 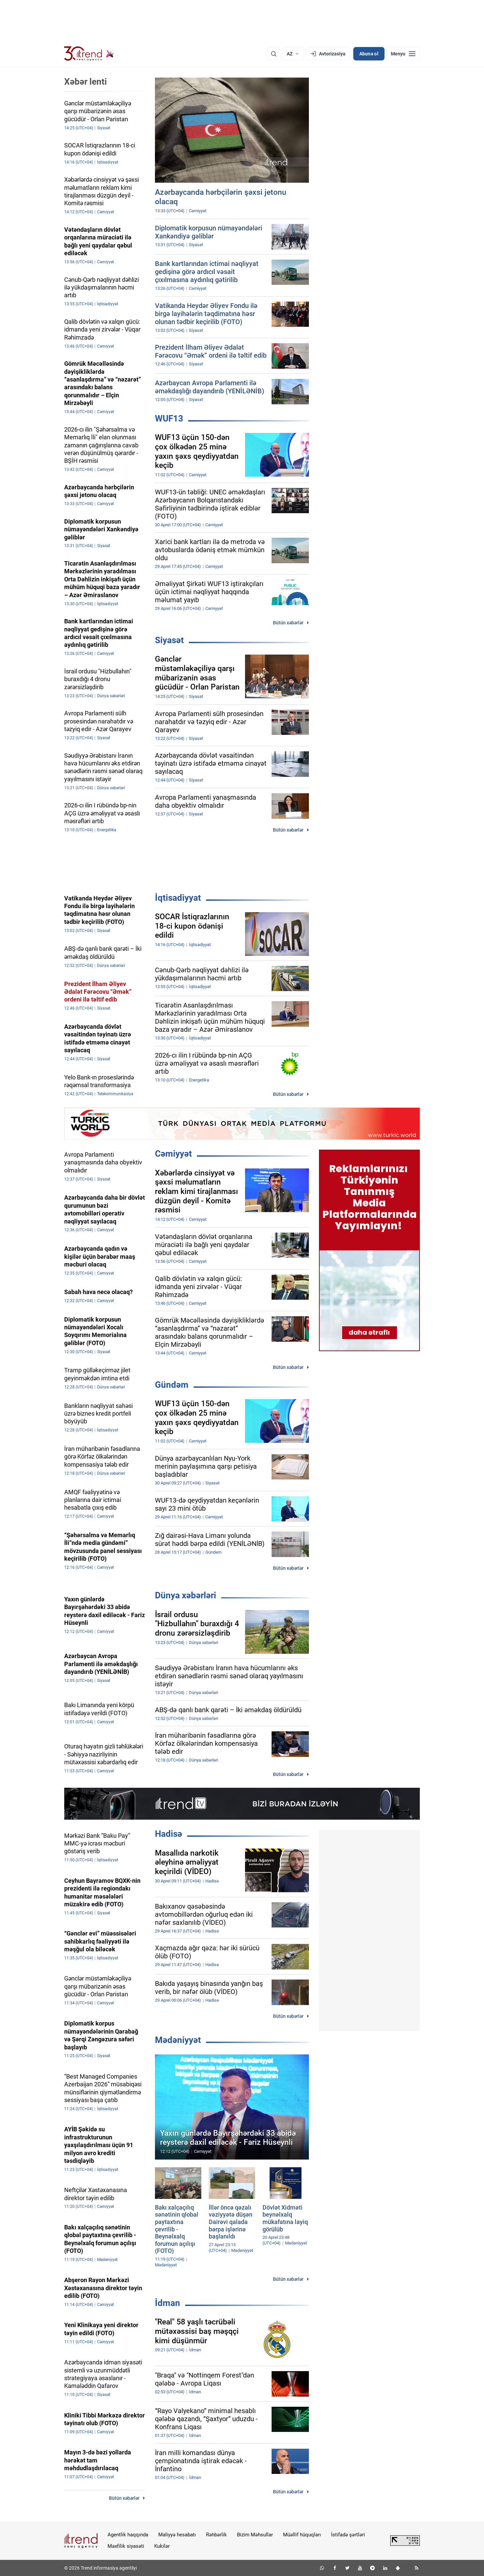 What do you see at coordinates (172, 1385) in the screenshot?
I see `Gündəm` at bounding box center [172, 1385].